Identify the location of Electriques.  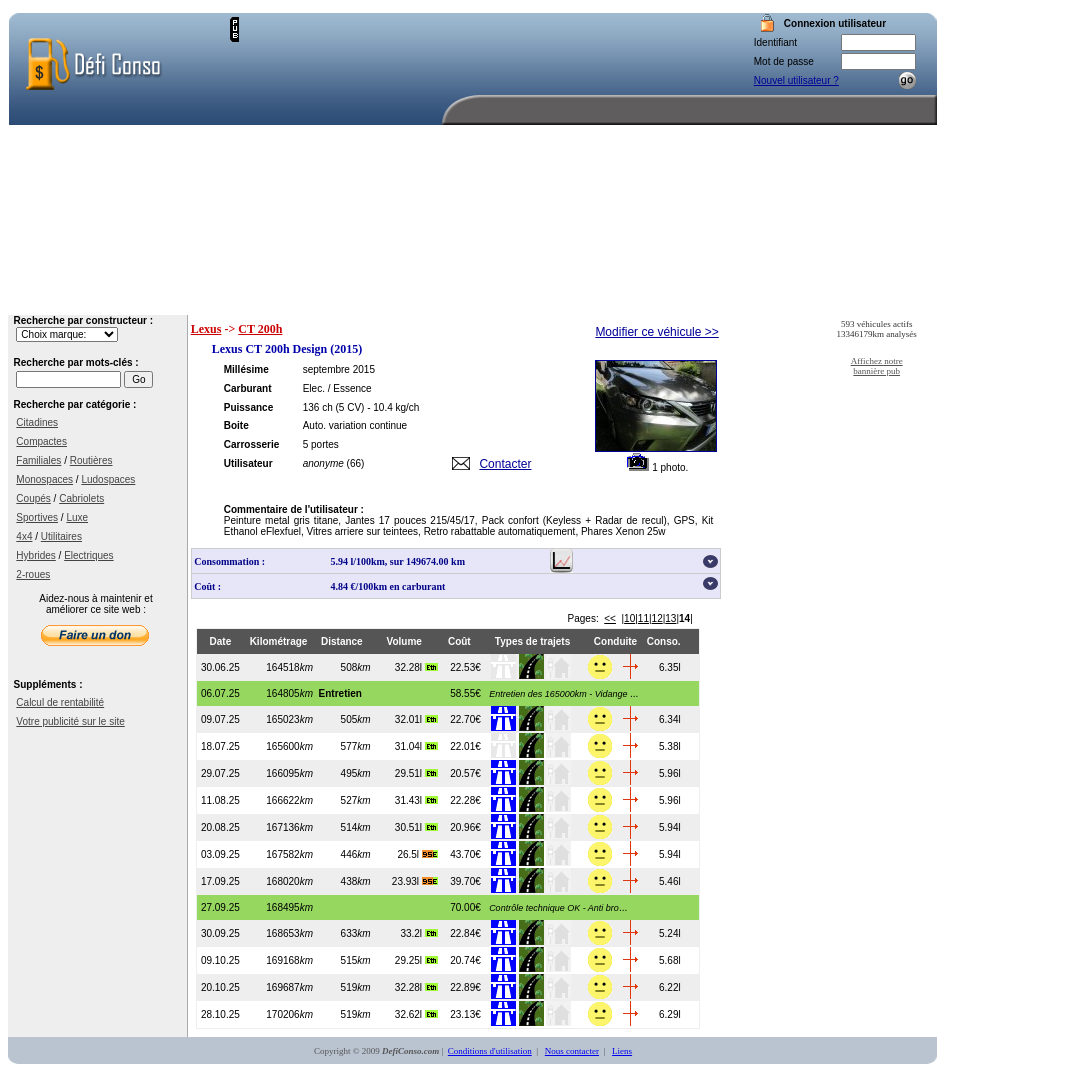
(88, 555).